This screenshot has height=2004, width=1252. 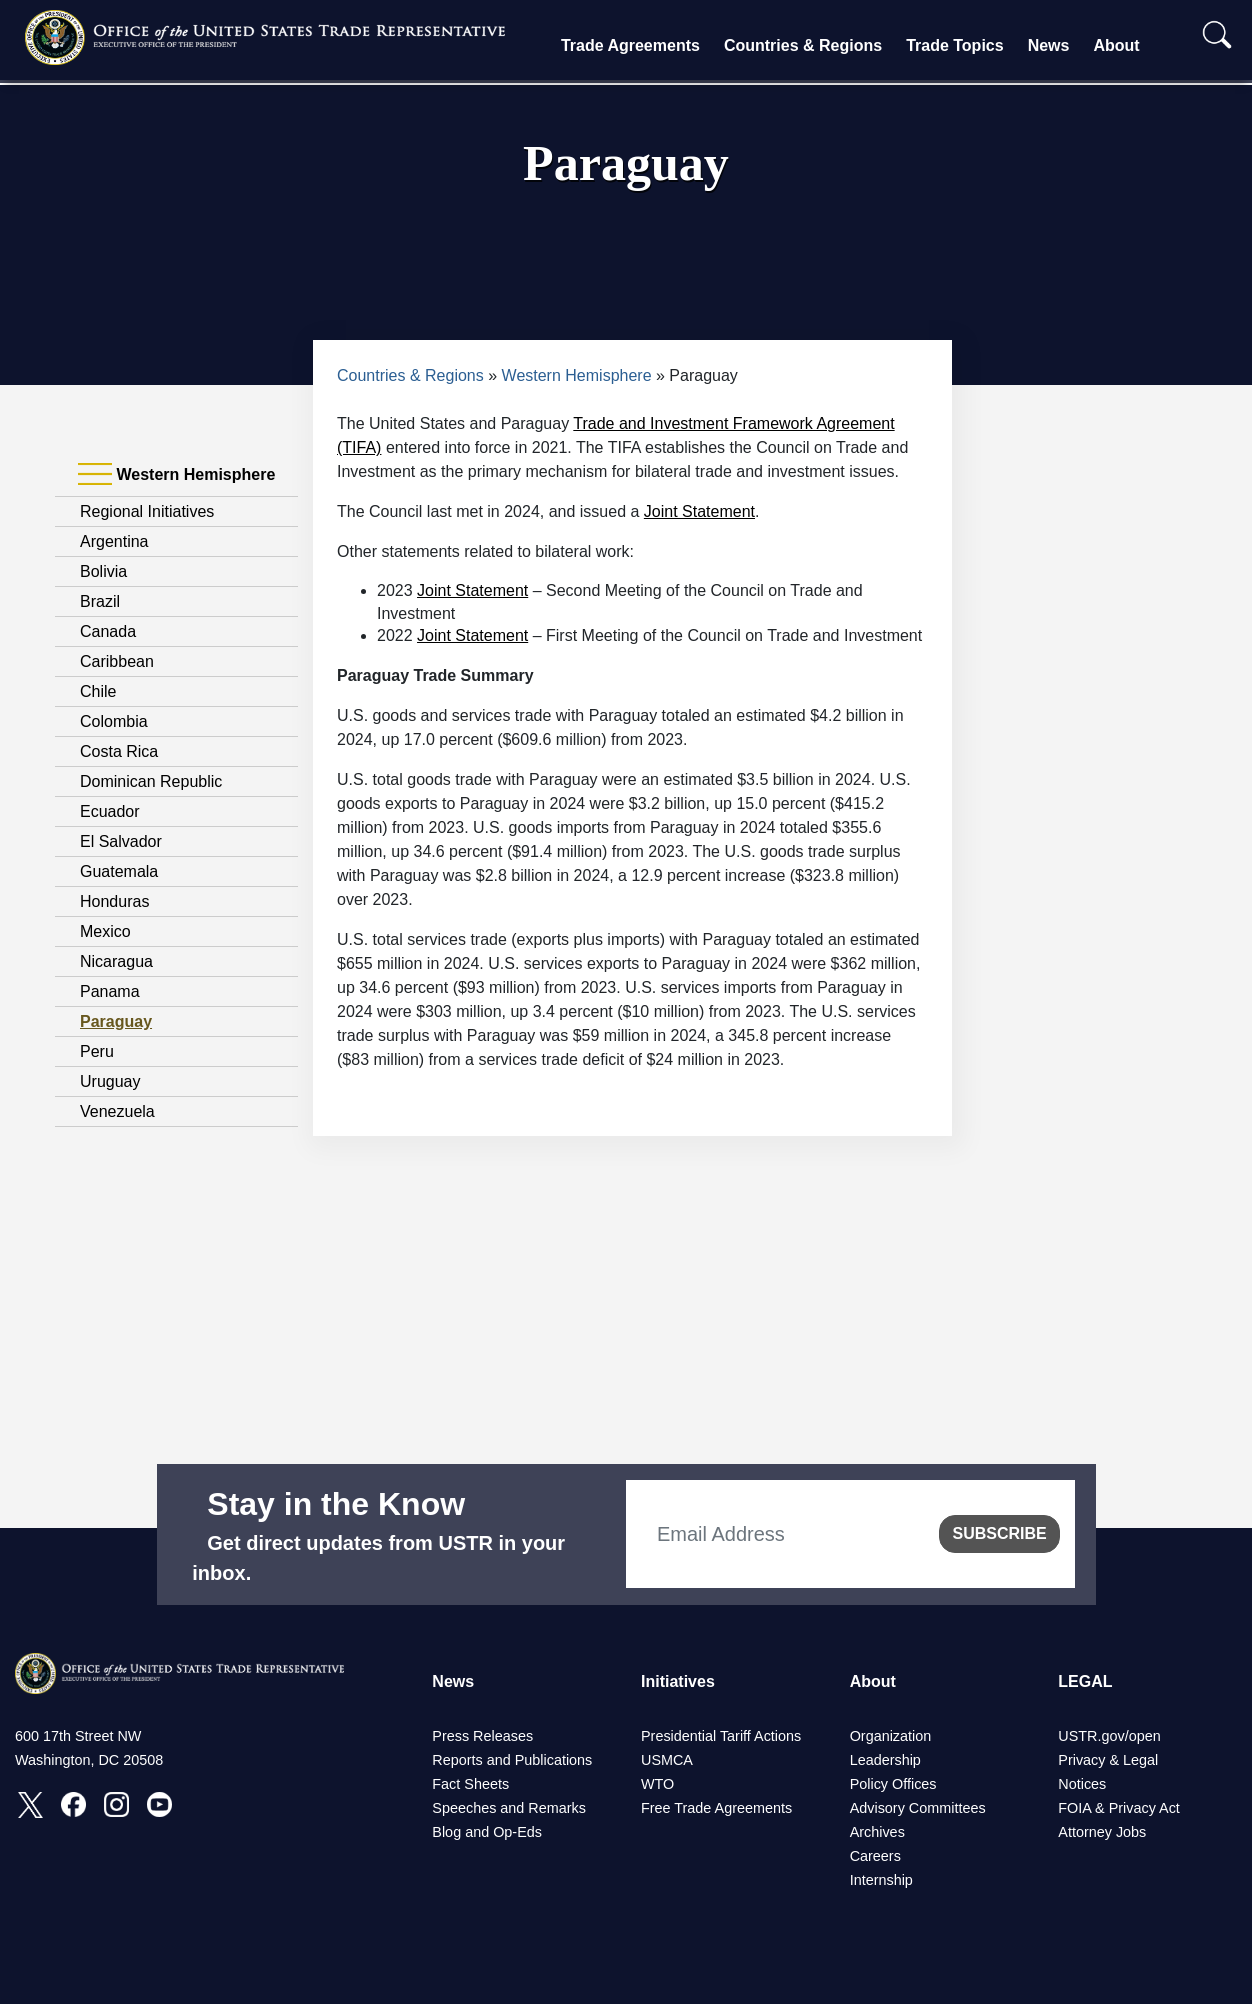 What do you see at coordinates (678, 1681) in the screenshot?
I see `Initiatives` at bounding box center [678, 1681].